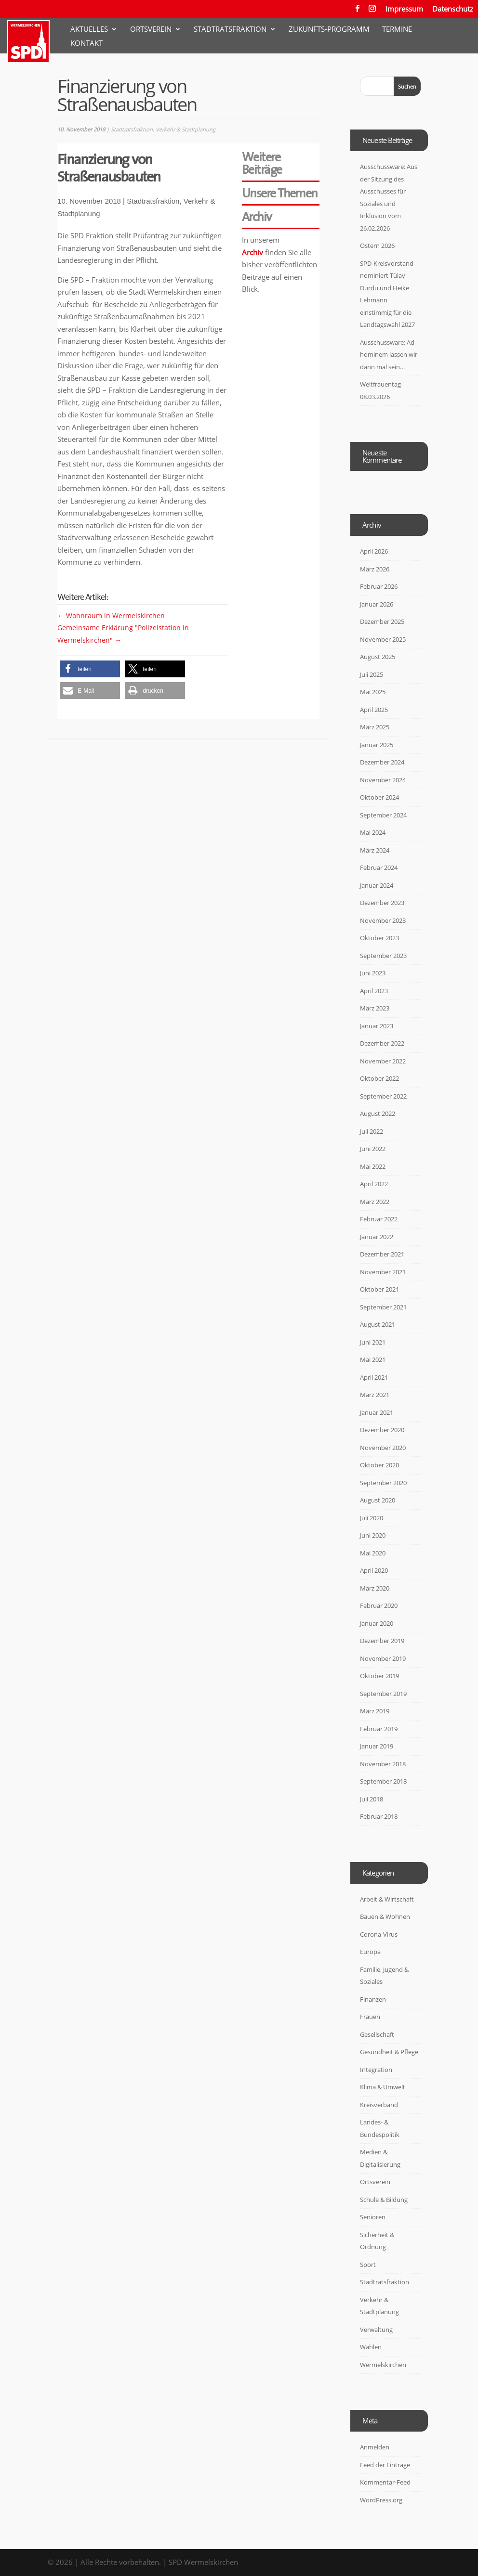  Describe the element at coordinates (383, 639) in the screenshot. I see `November 2025` at that location.